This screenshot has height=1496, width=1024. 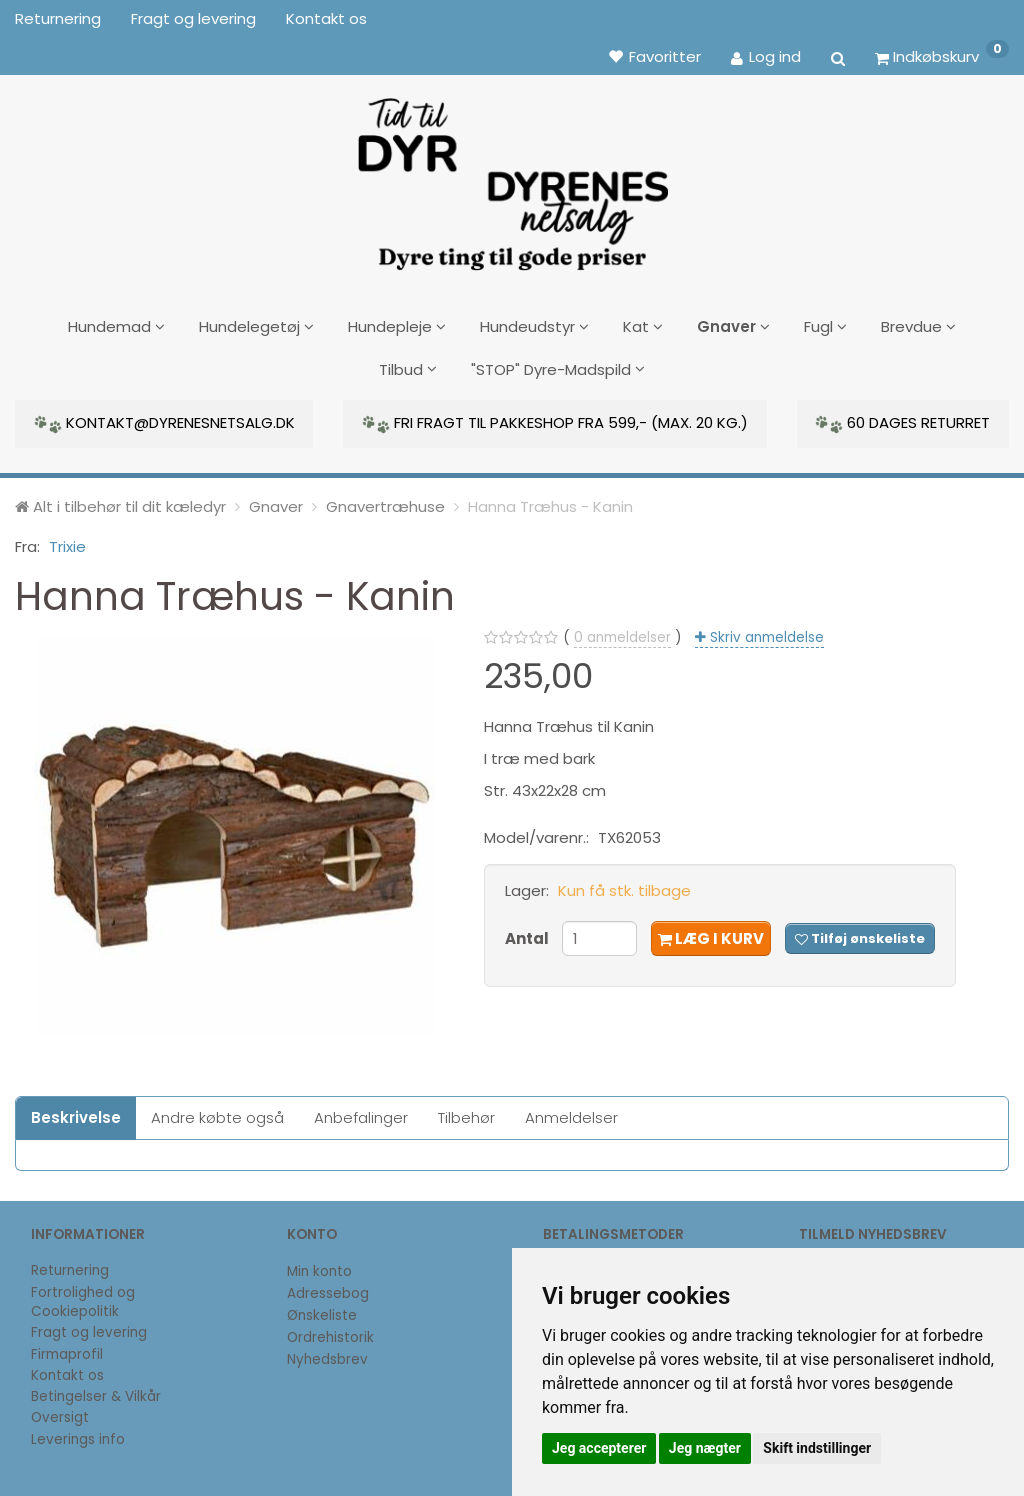 What do you see at coordinates (466, 1109) in the screenshot?
I see `Tilbehør` at bounding box center [466, 1109].